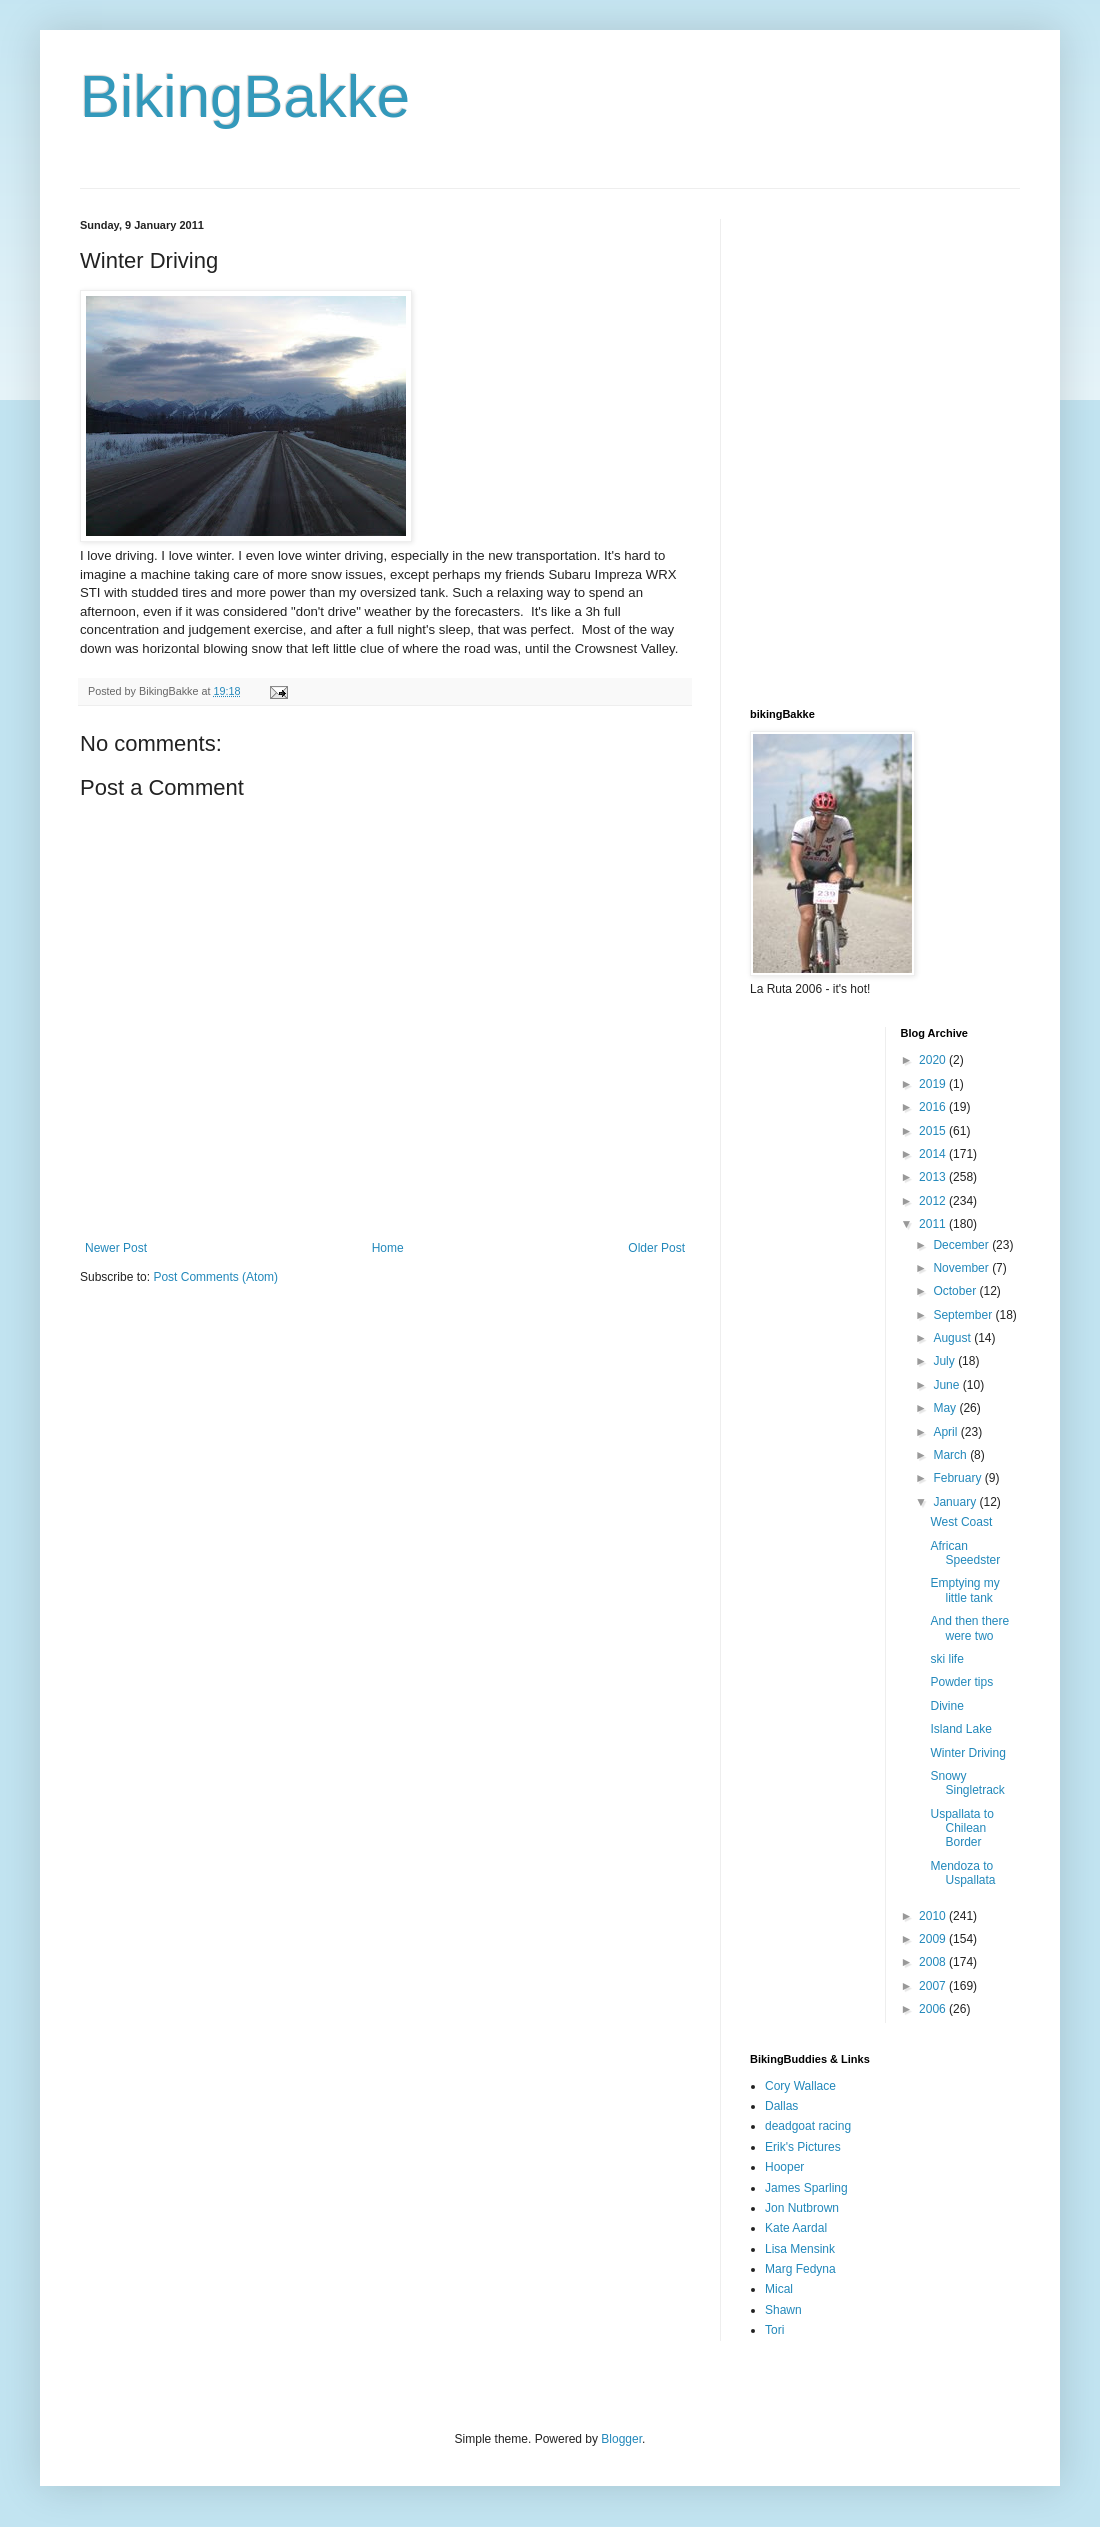 The image size is (1100, 2527). I want to click on Hooper, so click(784, 2167).